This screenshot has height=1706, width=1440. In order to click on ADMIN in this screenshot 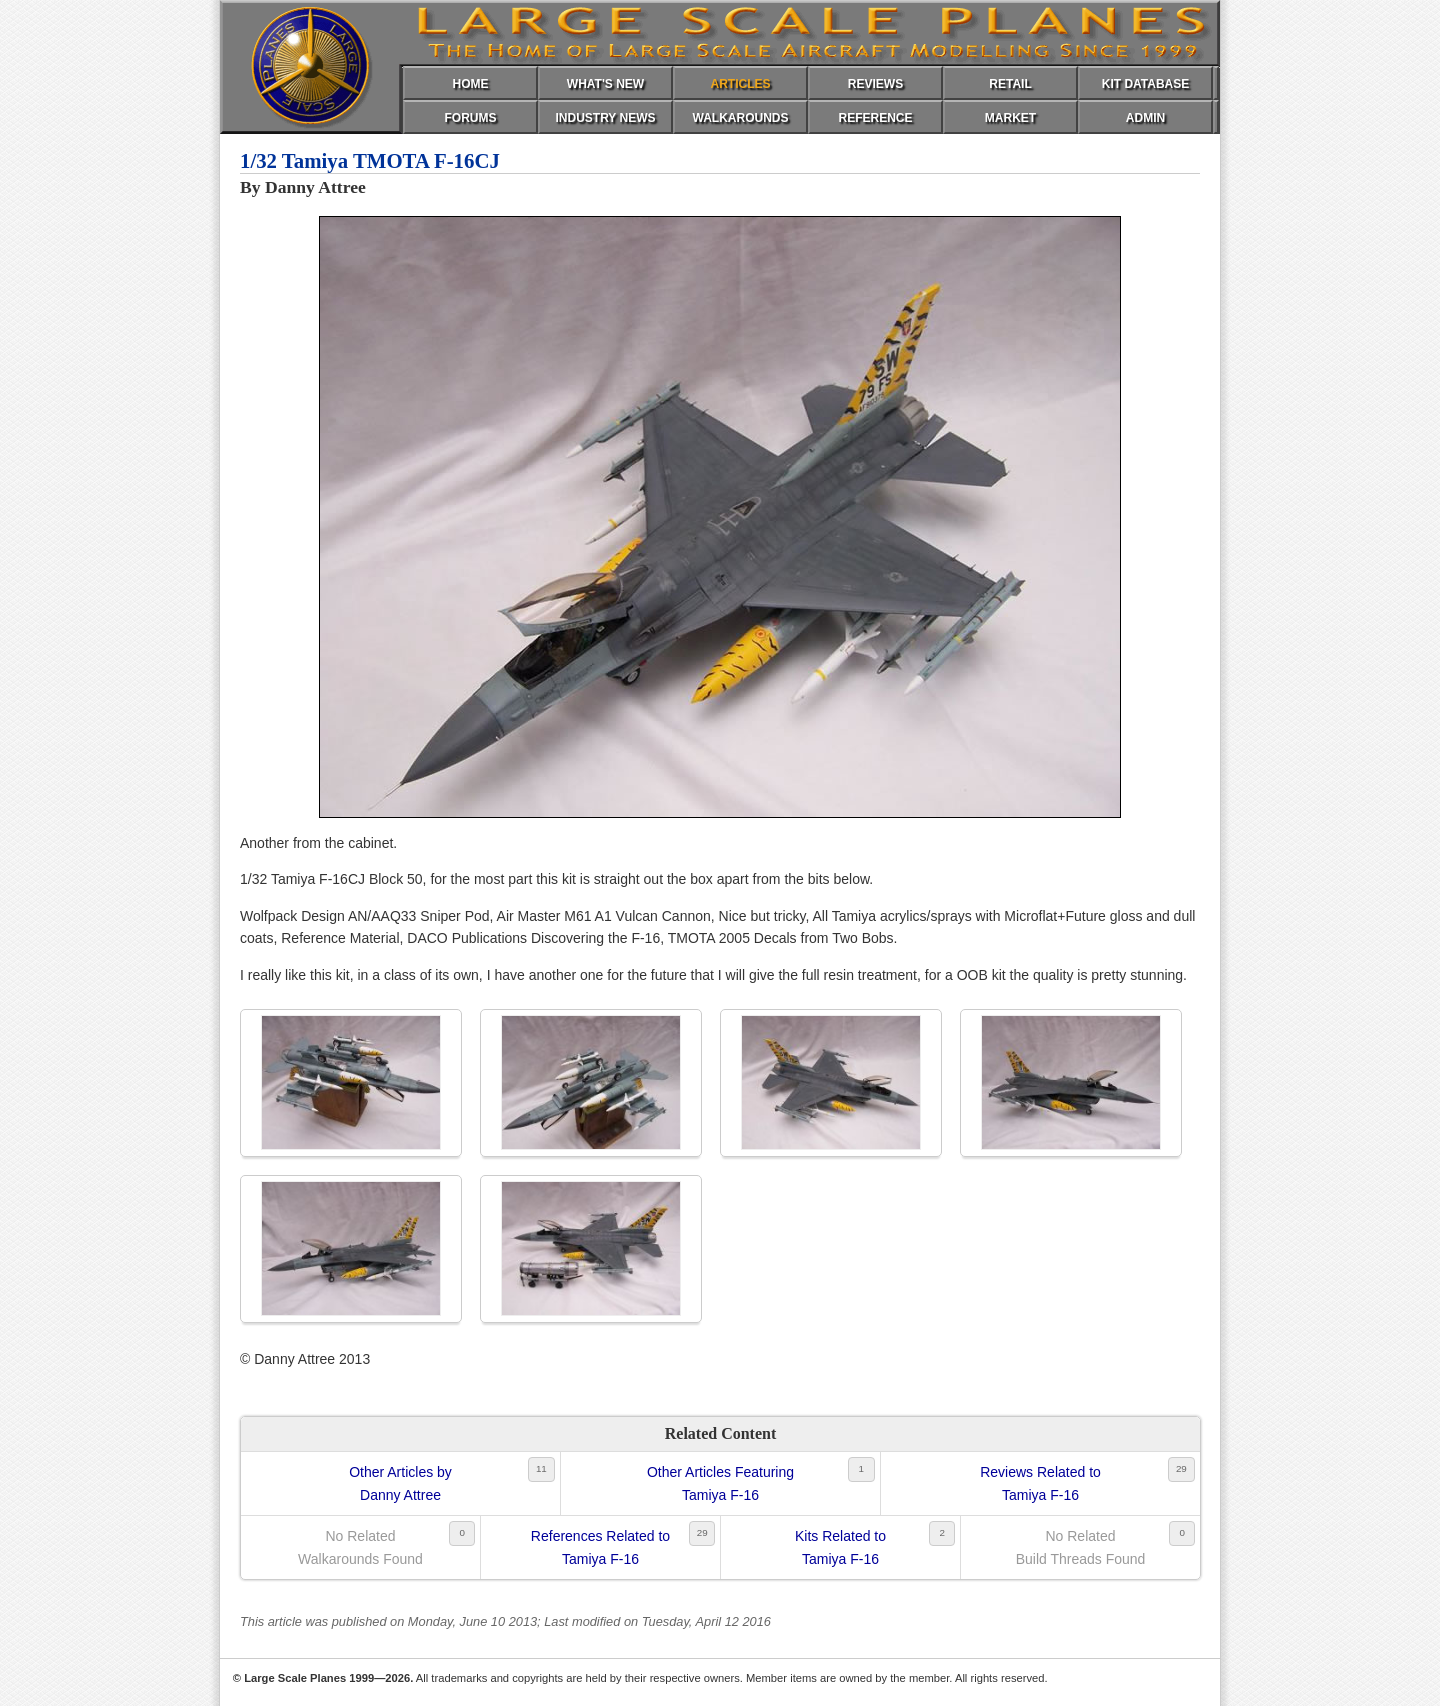, I will do `click(1145, 118)`.